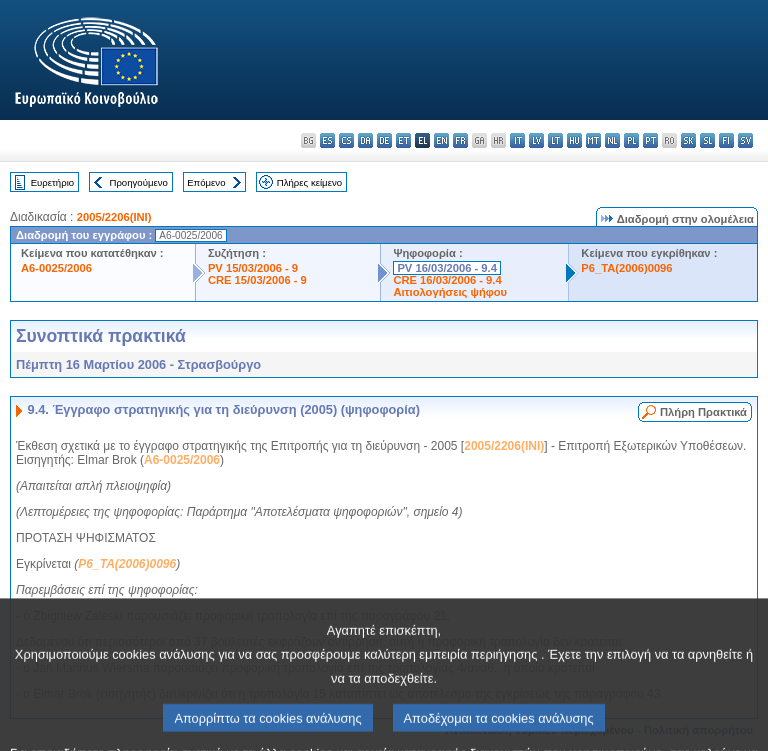 This screenshot has width=768, height=751. I want to click on sv - svenska, so click(745, 140).